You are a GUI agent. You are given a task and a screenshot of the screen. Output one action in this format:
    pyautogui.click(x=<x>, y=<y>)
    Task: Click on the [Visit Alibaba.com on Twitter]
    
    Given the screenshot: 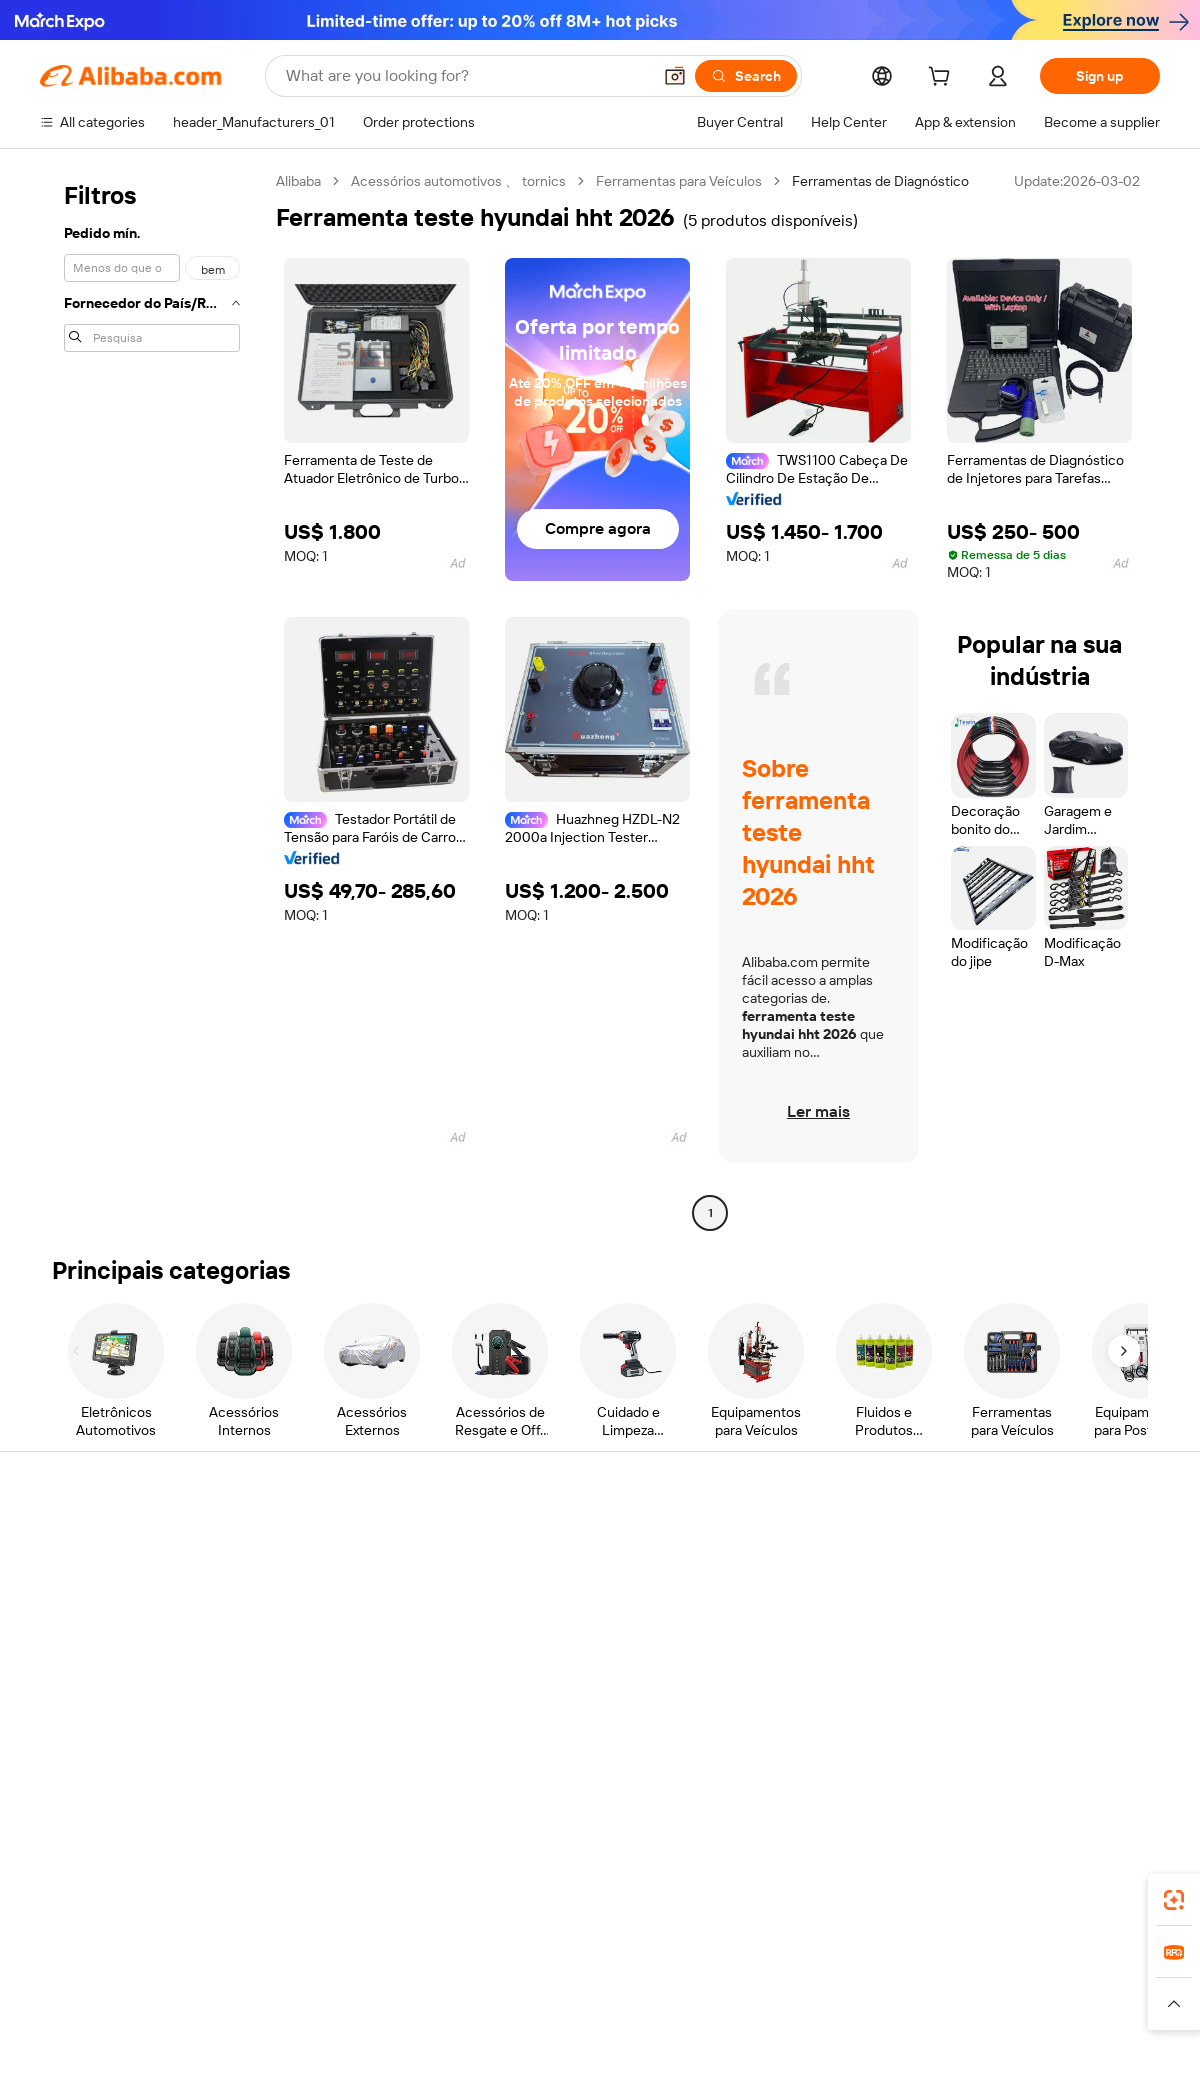 What is the action you would take?
    pyautogui.click(x=1029, y=1737)
    